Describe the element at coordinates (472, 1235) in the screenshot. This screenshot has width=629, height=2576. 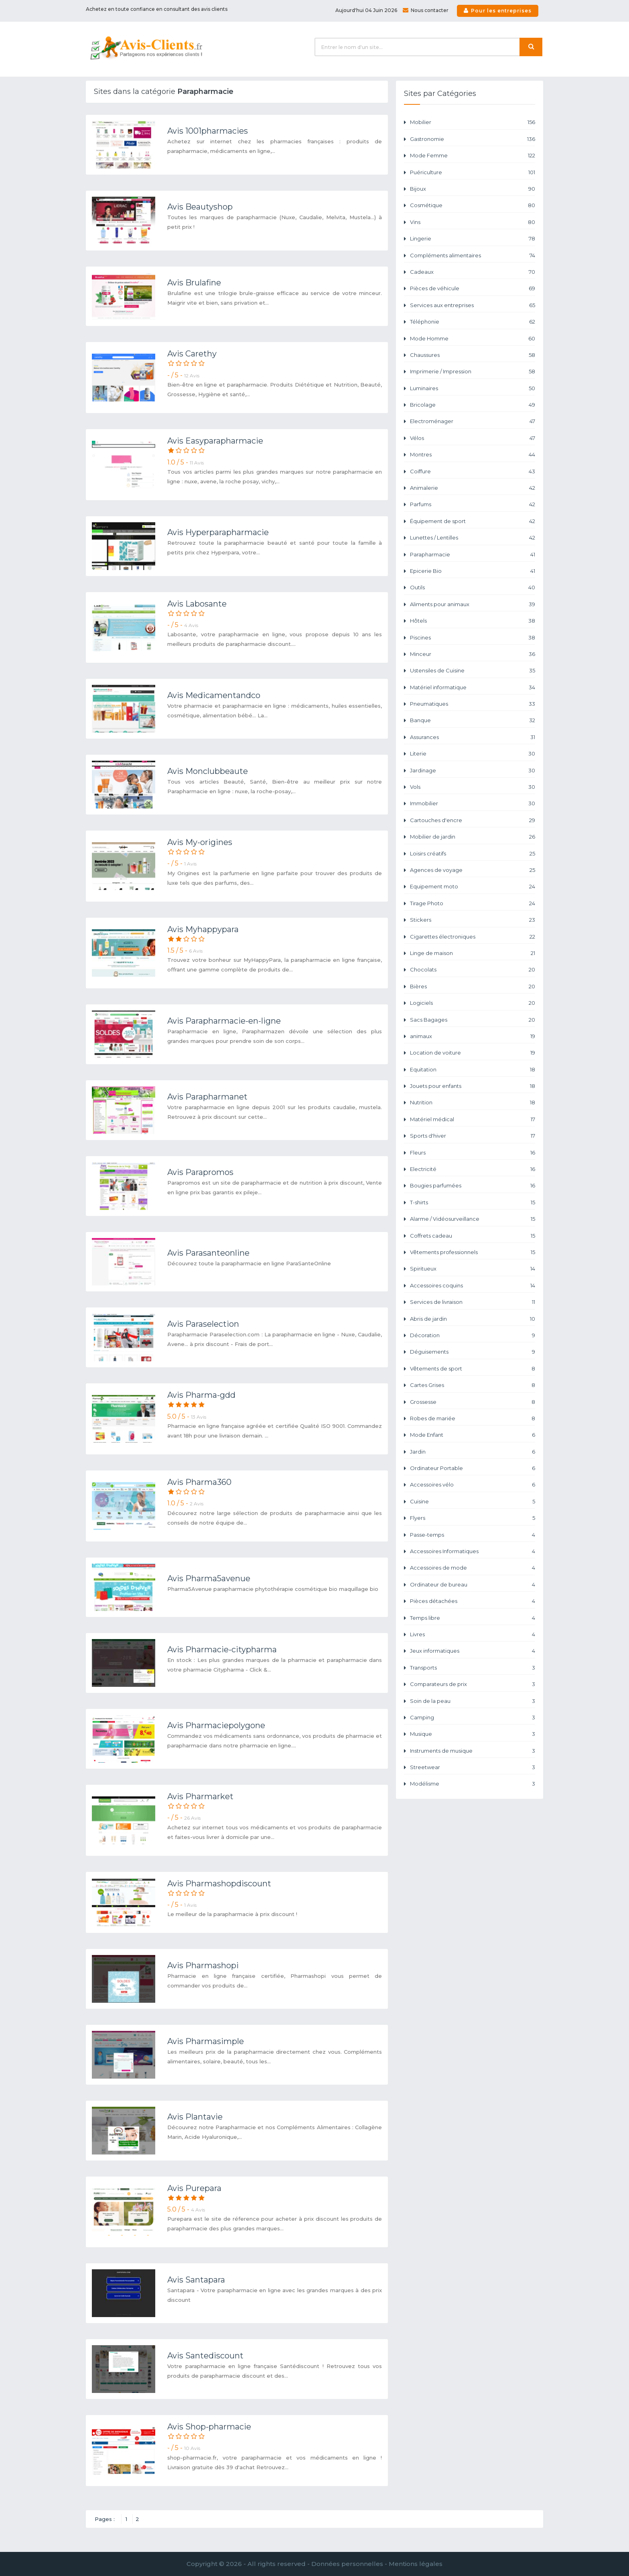
I see `Coffrets cadeau` at that location.